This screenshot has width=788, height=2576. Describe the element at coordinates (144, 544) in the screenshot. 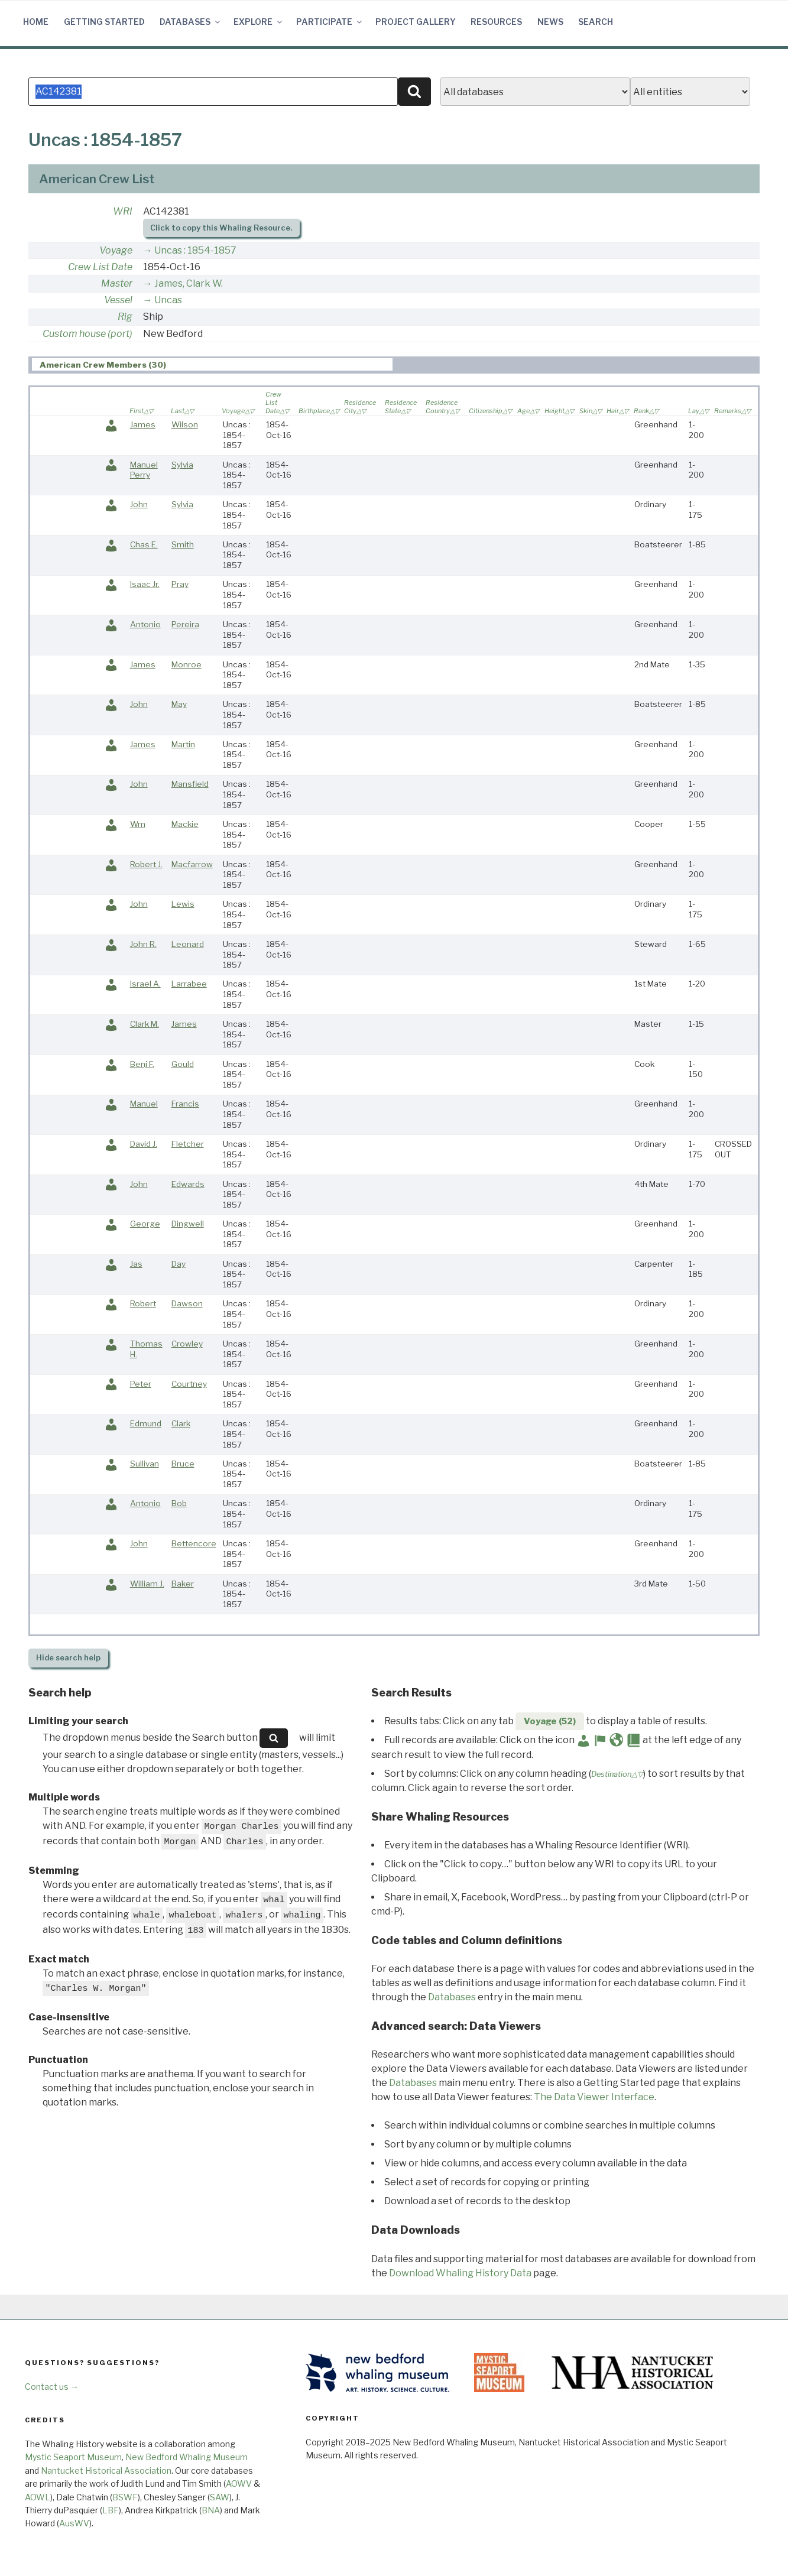

I see `Chas E.` at that location.